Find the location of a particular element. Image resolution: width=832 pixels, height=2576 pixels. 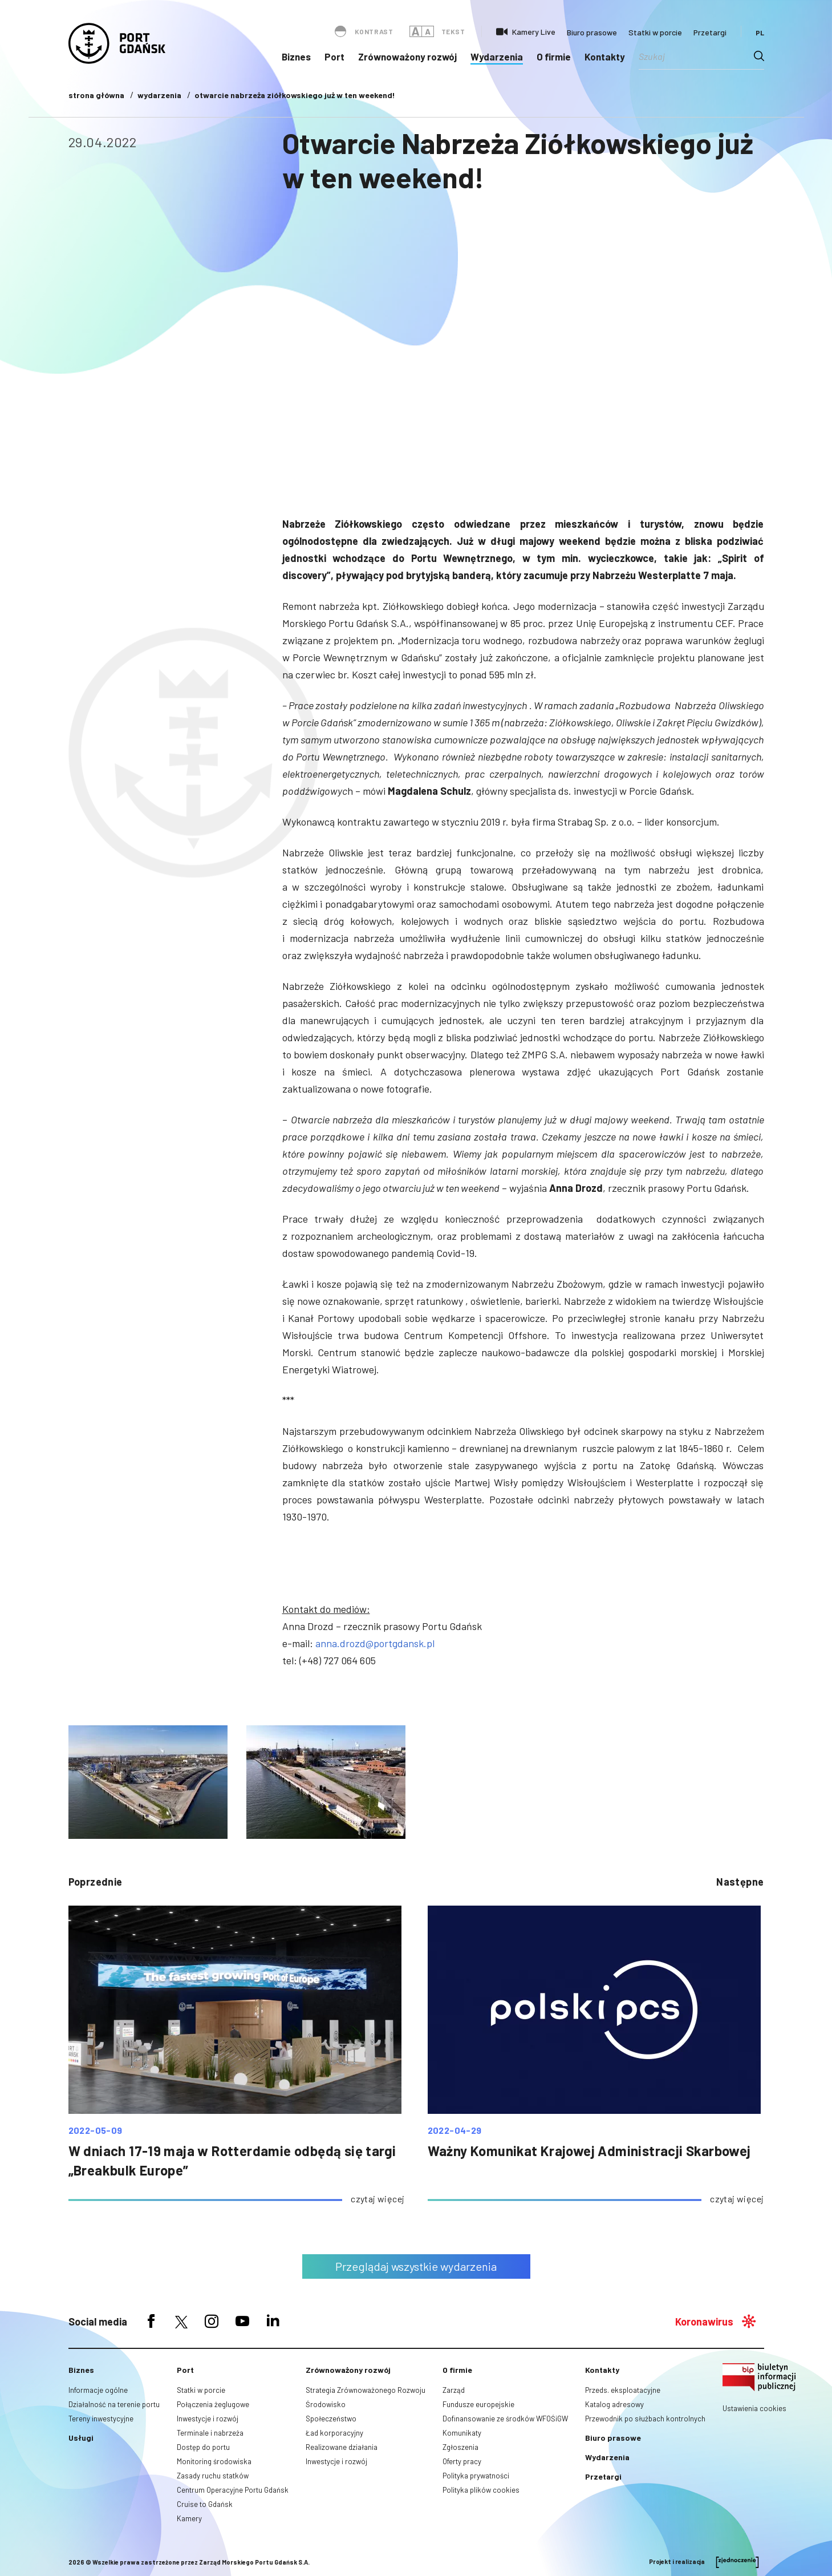

Inwestycje i rozwój is located at coordinates (207, 2418).